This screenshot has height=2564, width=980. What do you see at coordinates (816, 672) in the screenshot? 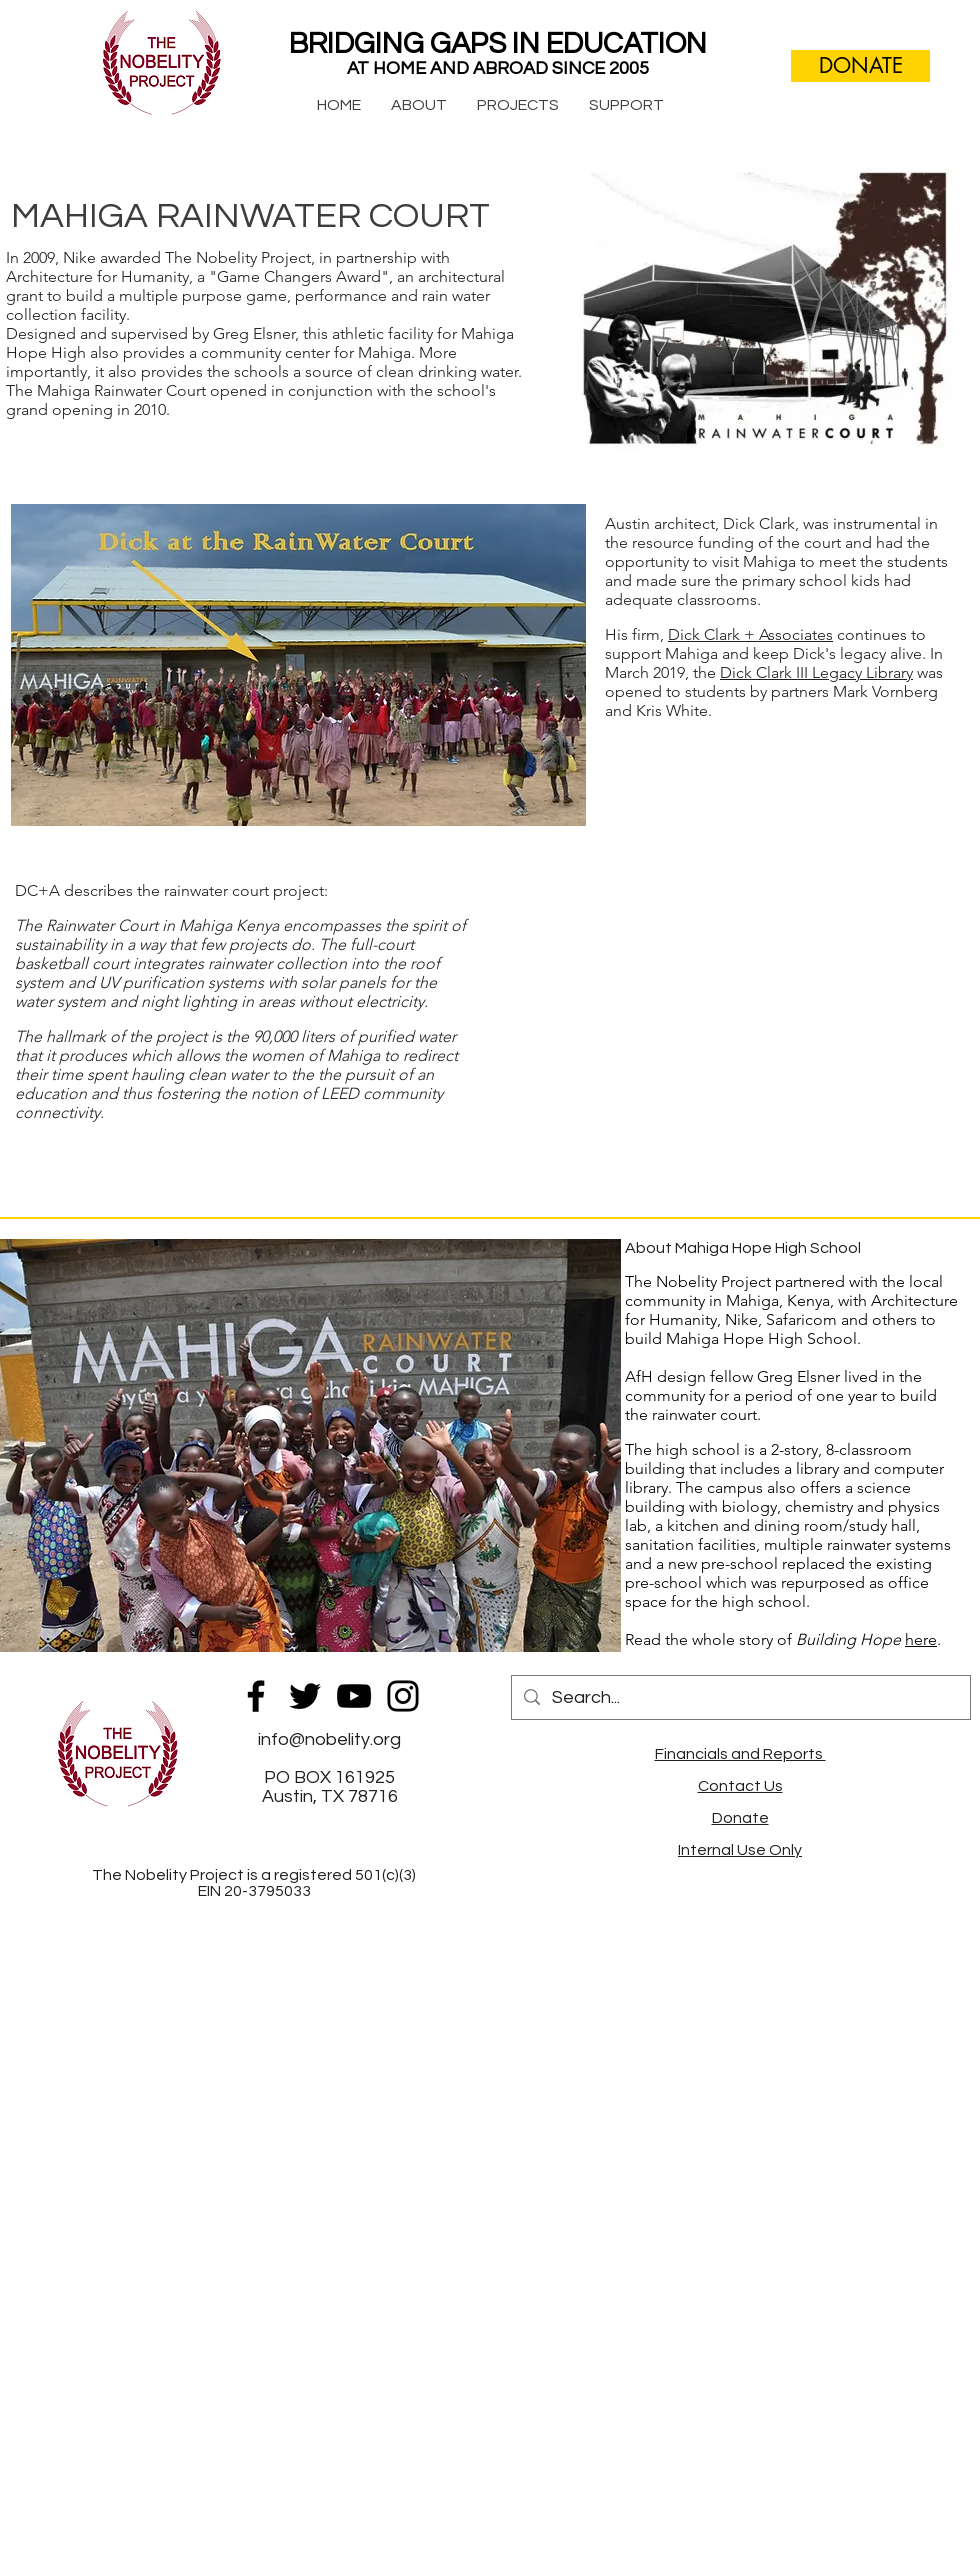
I see `Dick Clark III Legacy Library` at bounding box center [816, 672].